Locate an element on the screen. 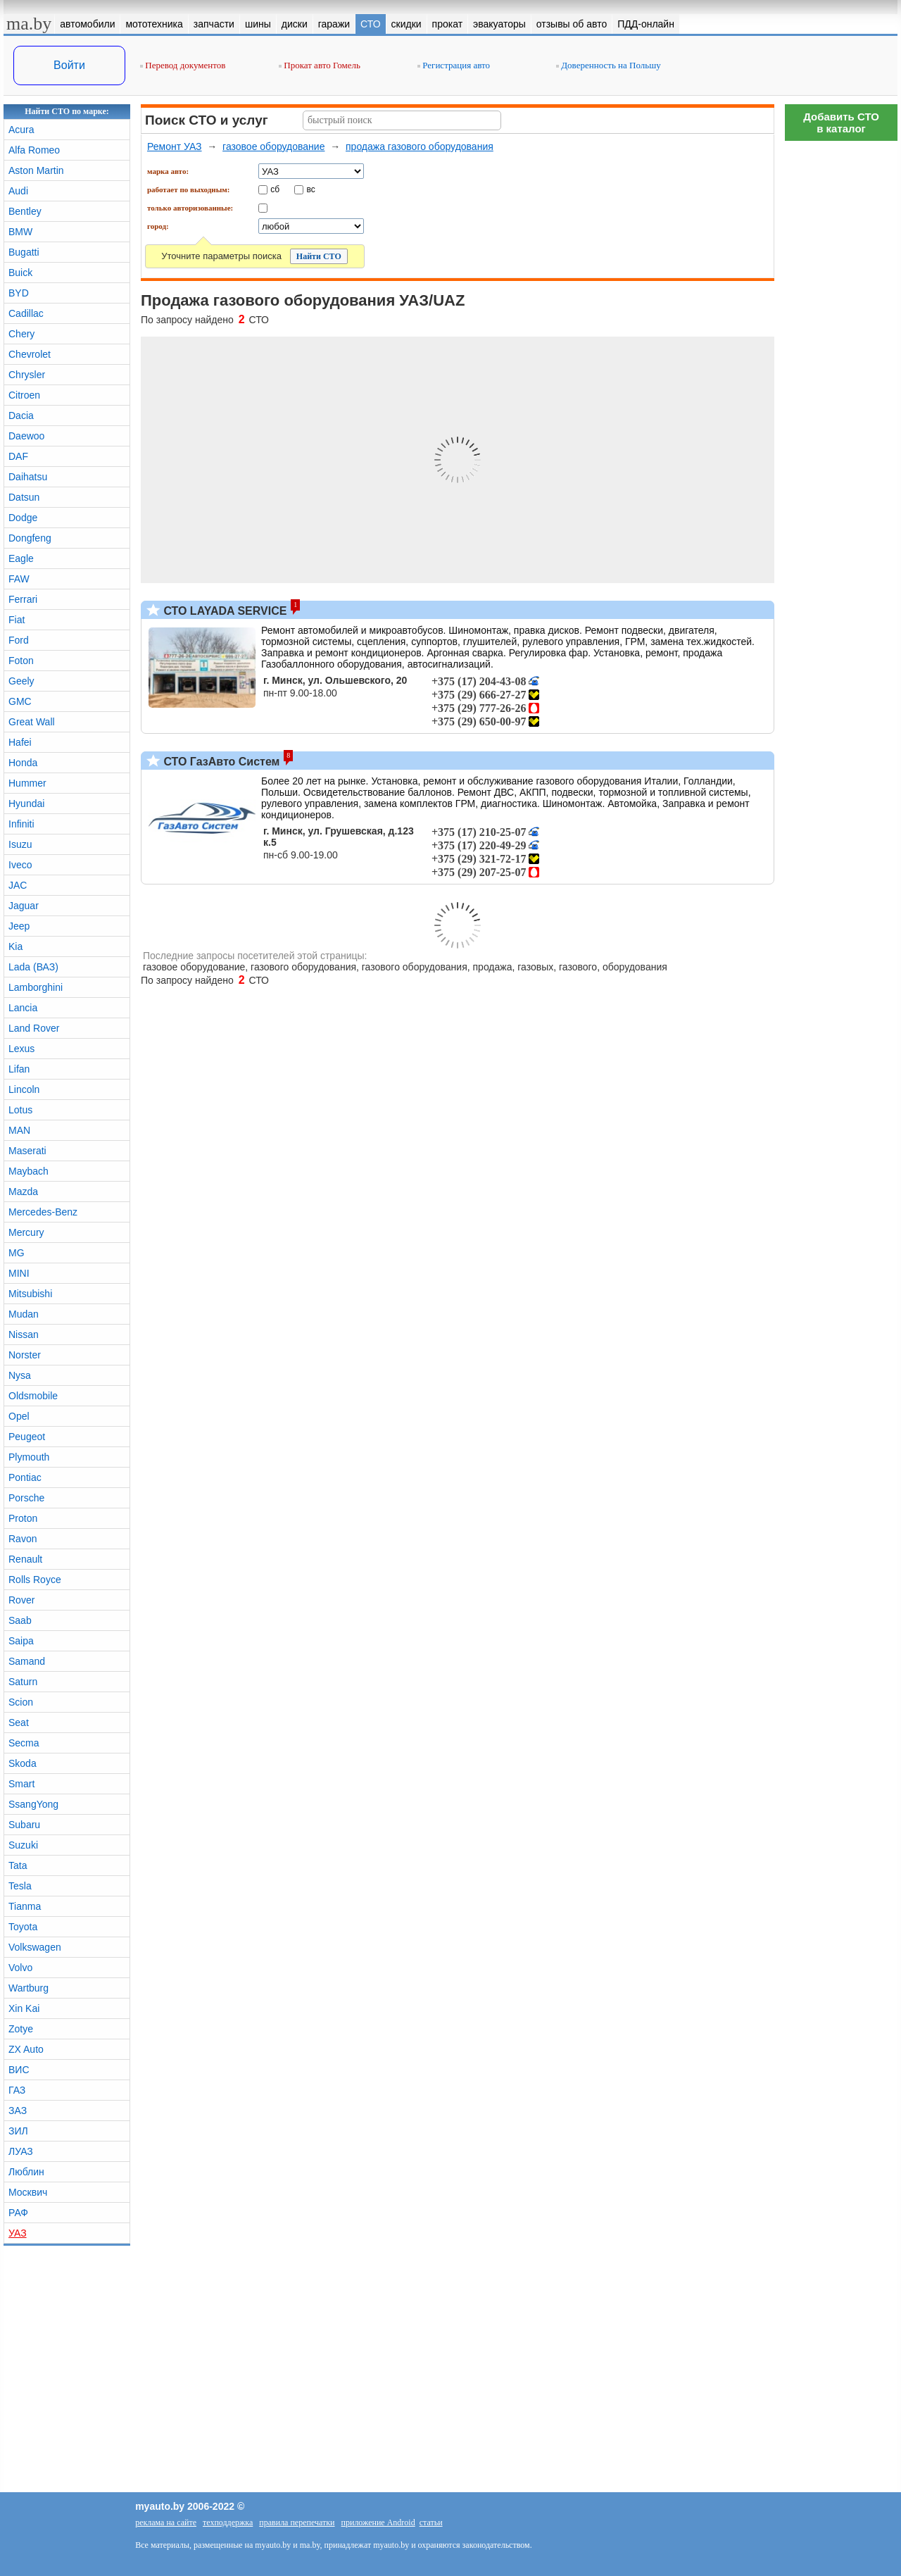 The image size is (901, 2576). Zotye is located at coordinates (20, 2028).